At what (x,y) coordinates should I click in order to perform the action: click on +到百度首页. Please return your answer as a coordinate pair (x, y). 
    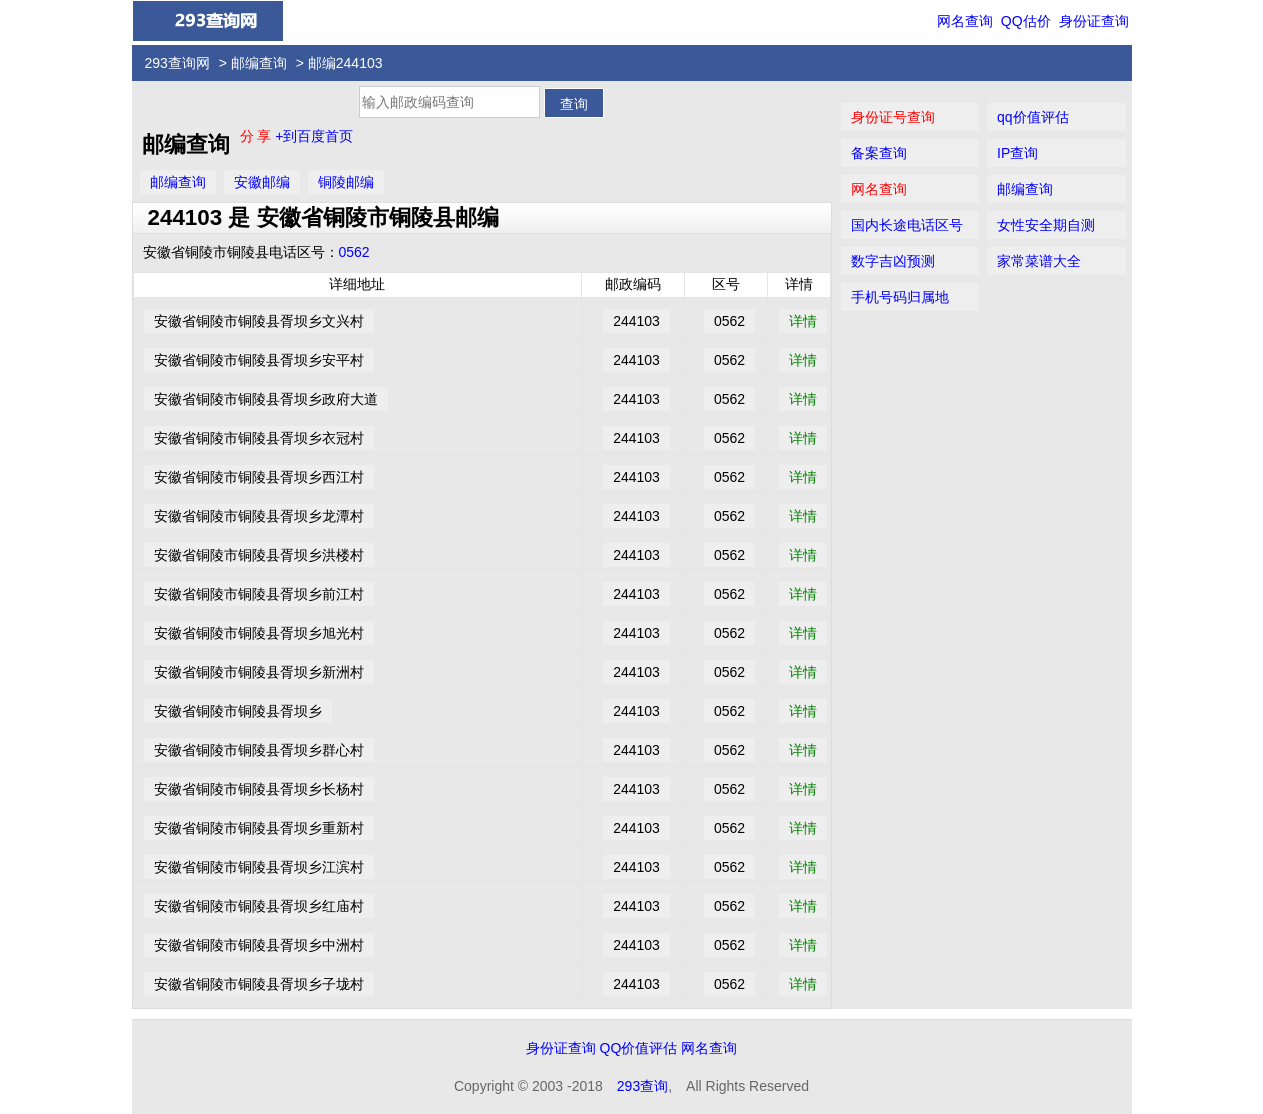
    Looking at the image, I should click on (314, 136).